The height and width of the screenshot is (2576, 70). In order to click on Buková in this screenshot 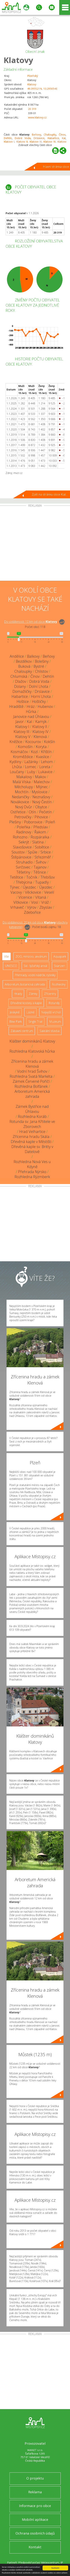, I will do `click(24, 666)`.